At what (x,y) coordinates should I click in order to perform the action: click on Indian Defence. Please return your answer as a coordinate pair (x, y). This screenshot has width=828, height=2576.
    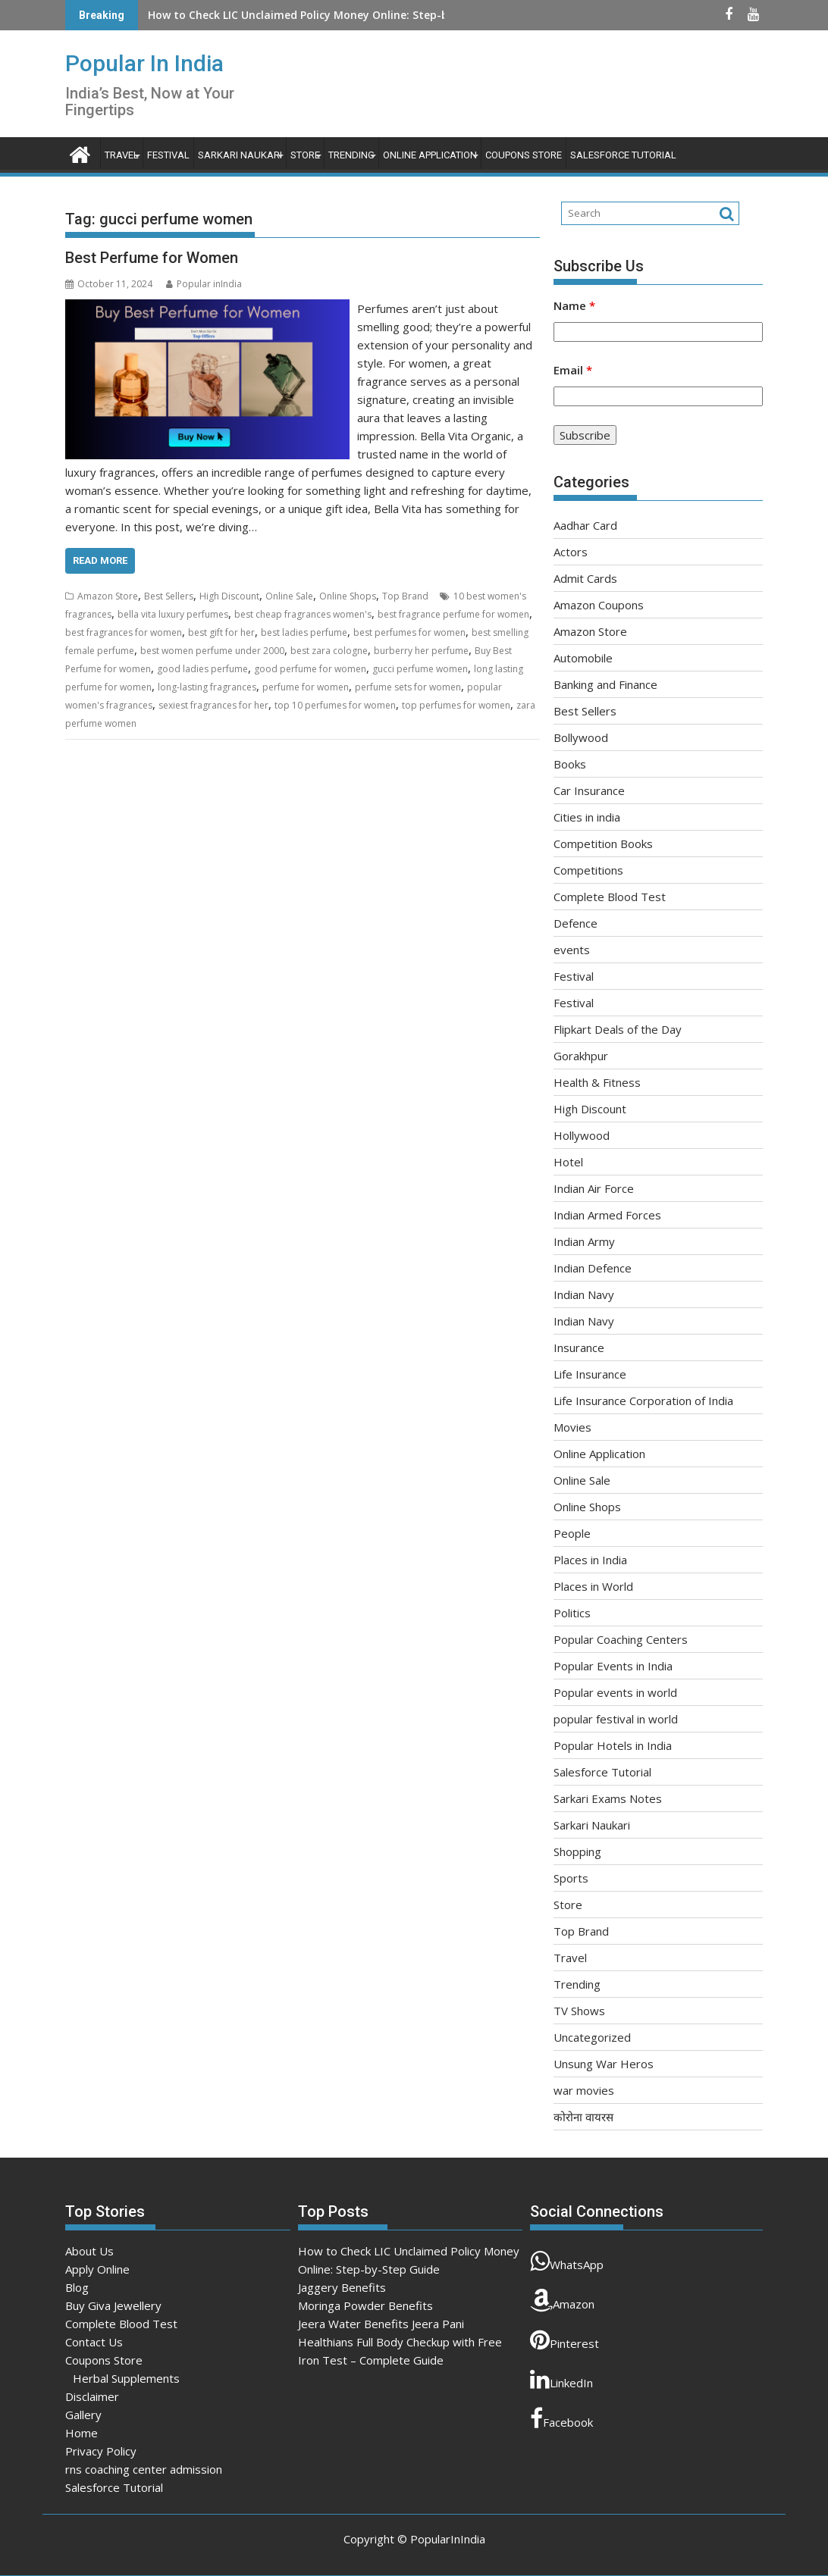
    Looking at the image, I should click on (593, 1267).